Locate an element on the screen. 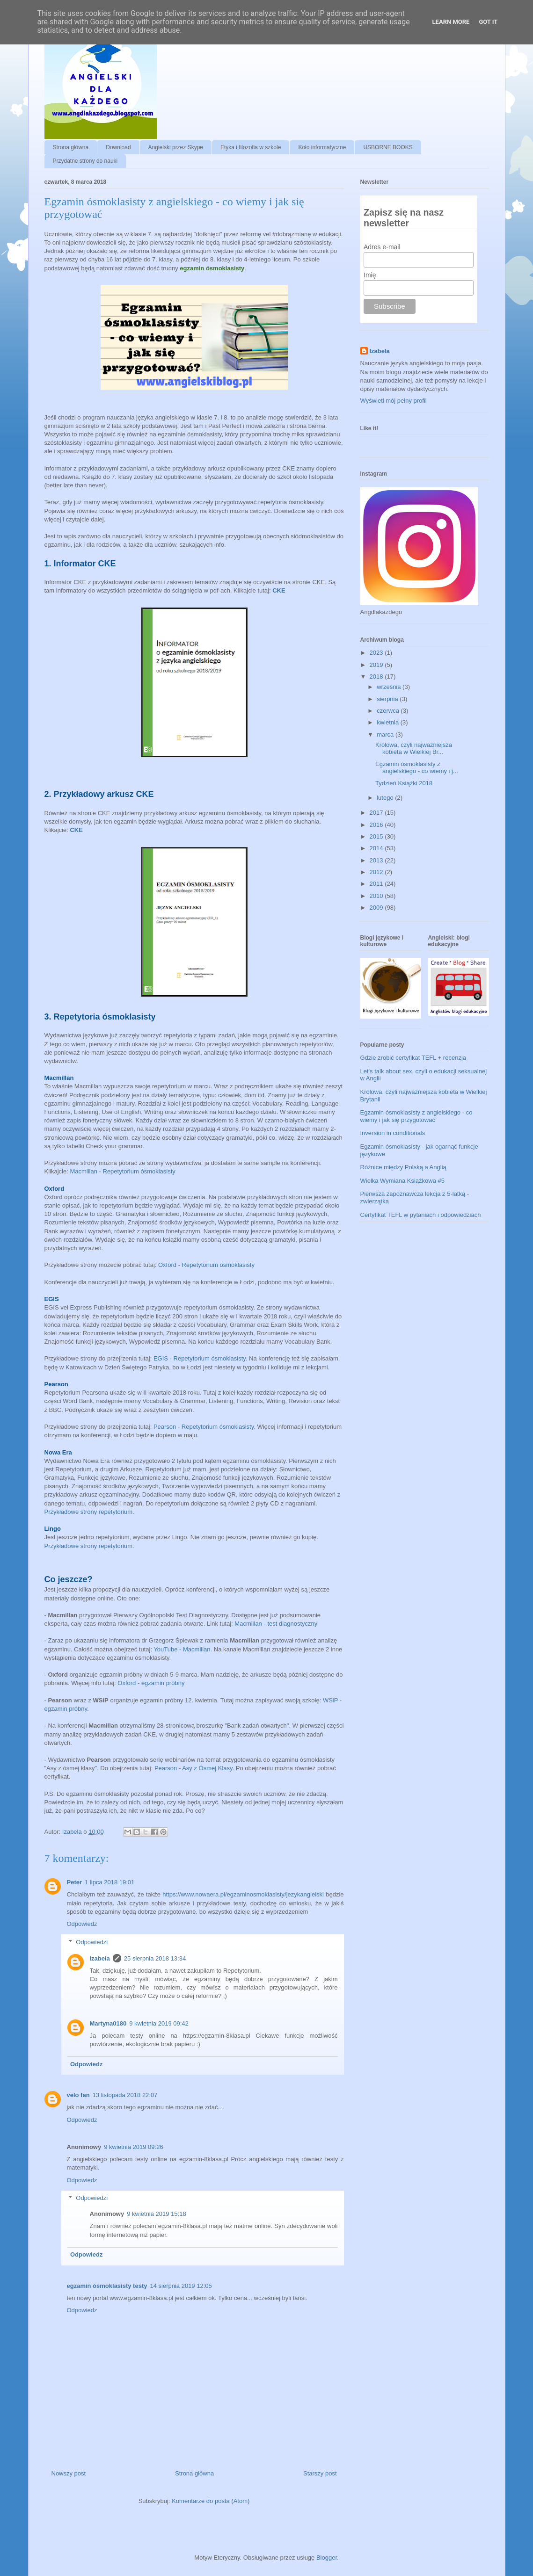 The image size is (533, 2576). Starszy post is located at coordinates (320, 2473).